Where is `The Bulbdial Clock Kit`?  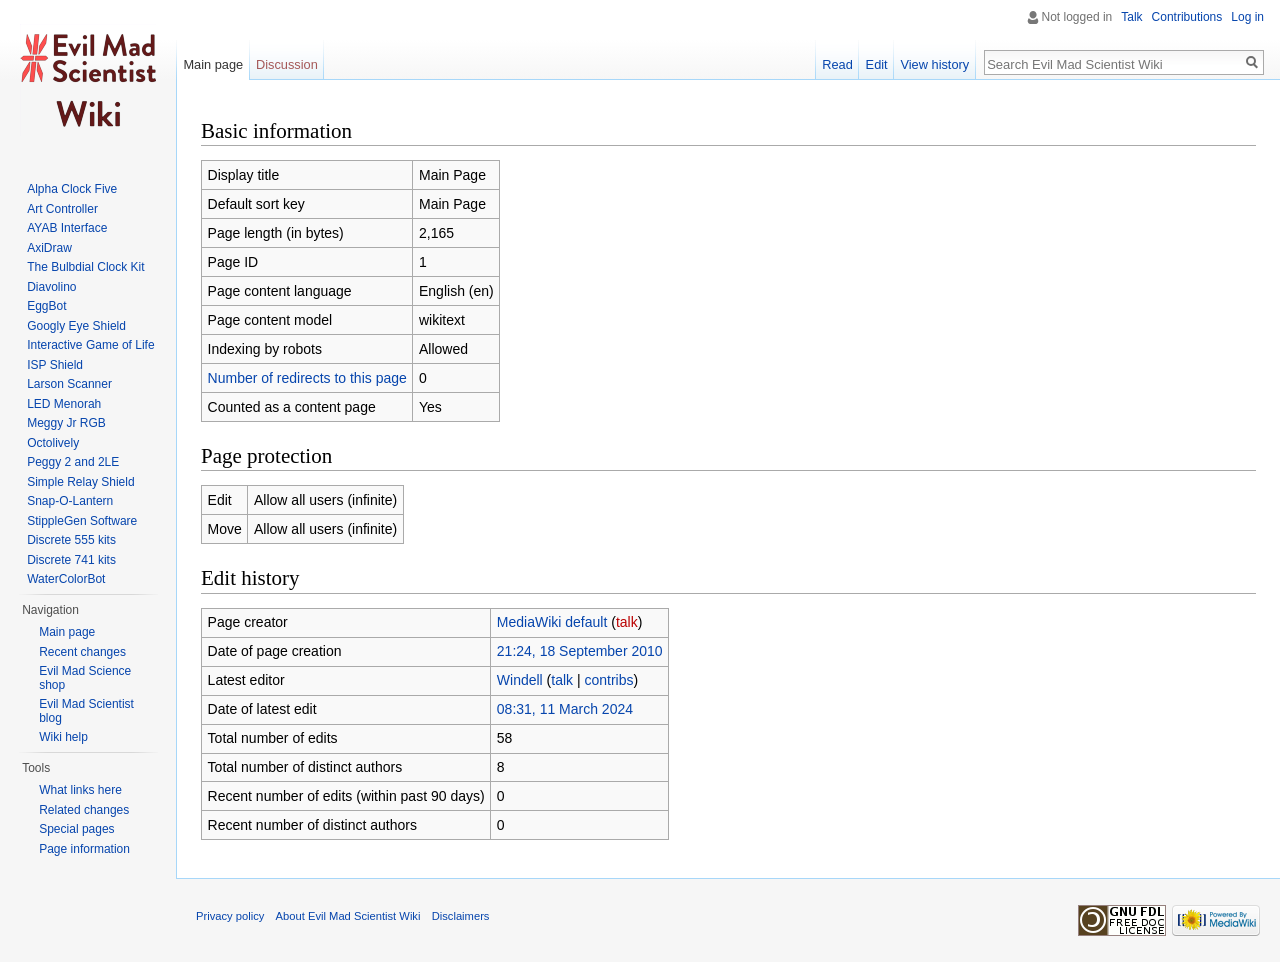
The Bulbdial Clock Kit is located at coordinates (85, 267).